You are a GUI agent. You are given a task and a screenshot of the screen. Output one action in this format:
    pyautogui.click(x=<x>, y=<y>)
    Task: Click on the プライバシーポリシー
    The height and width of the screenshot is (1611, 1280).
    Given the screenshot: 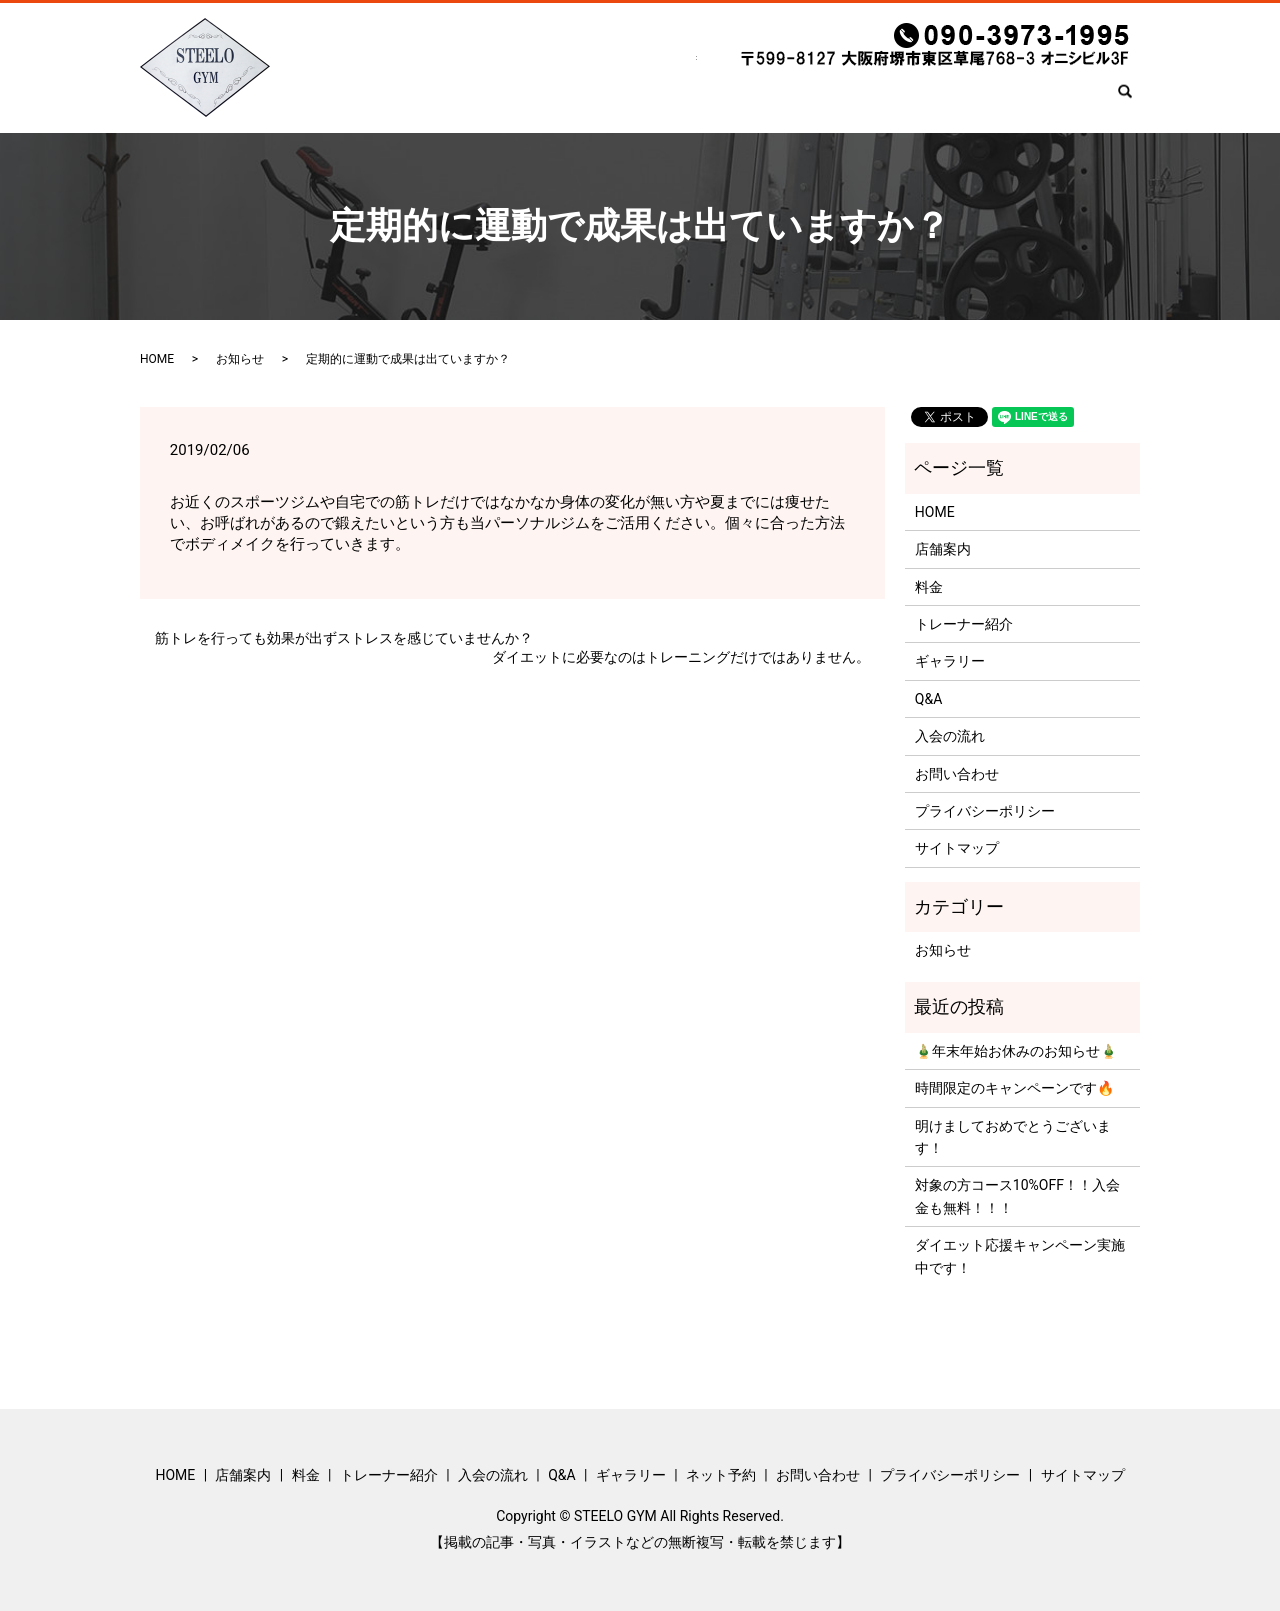 What is the action you would take?
    pyautogui.click(x=985, y=811)
    